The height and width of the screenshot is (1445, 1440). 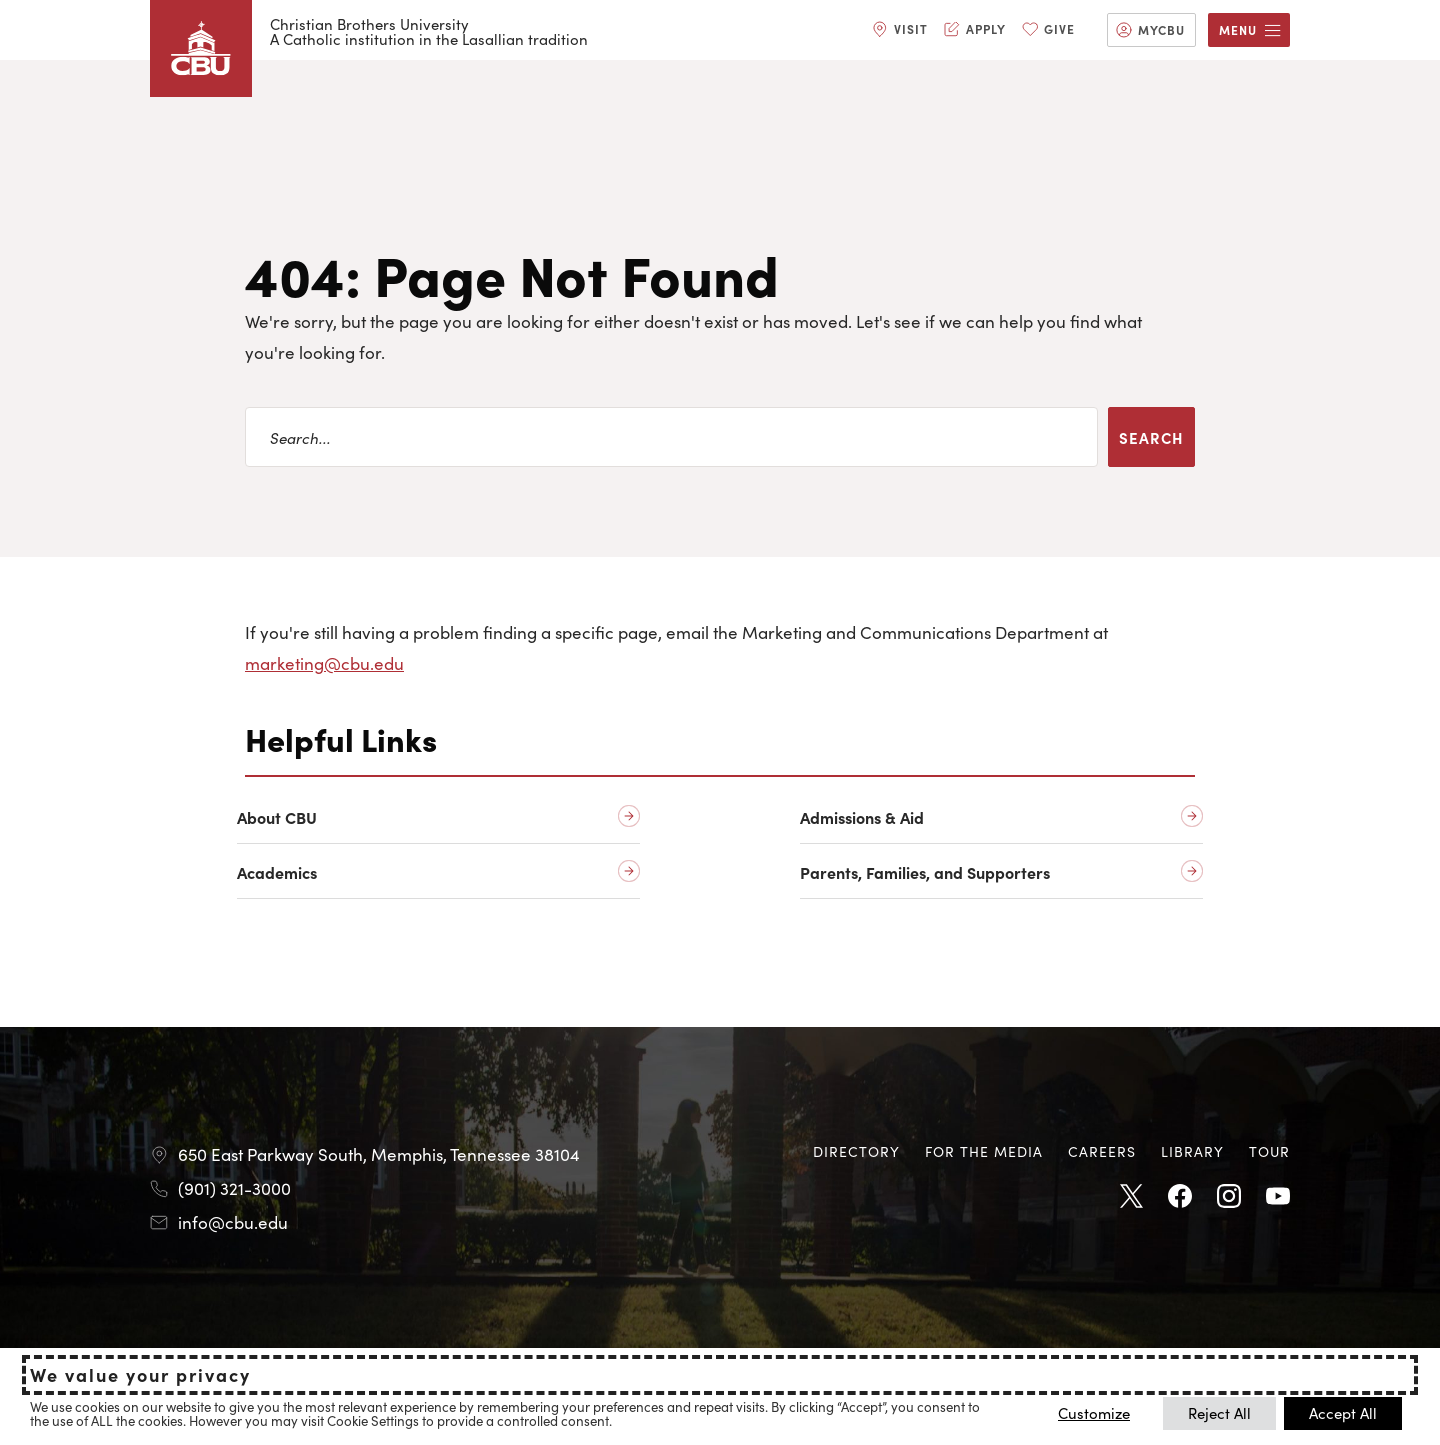 I want to click on Accept All [button], so click(x=1343, y=1412).